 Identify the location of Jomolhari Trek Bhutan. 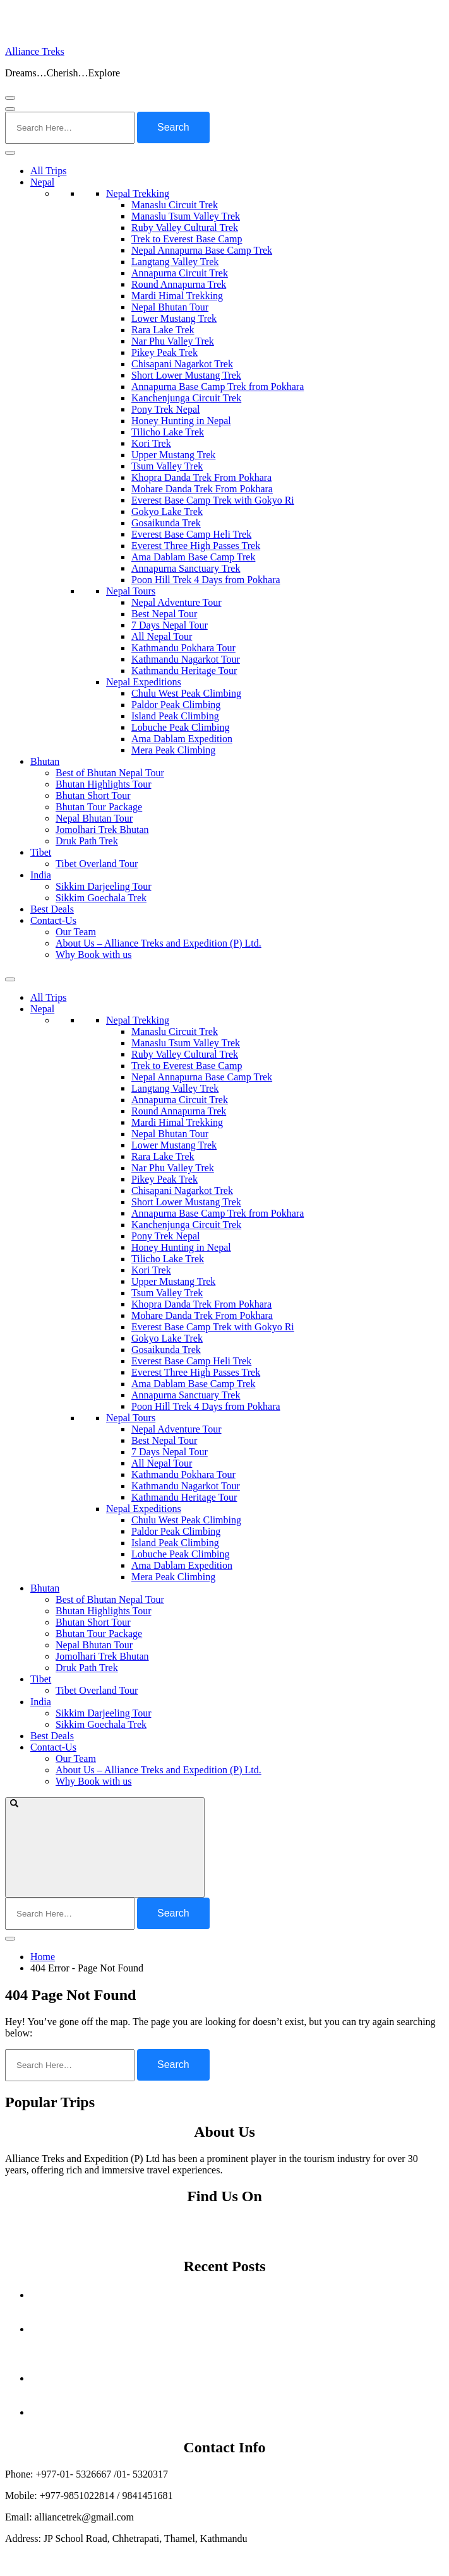
(102, 829).